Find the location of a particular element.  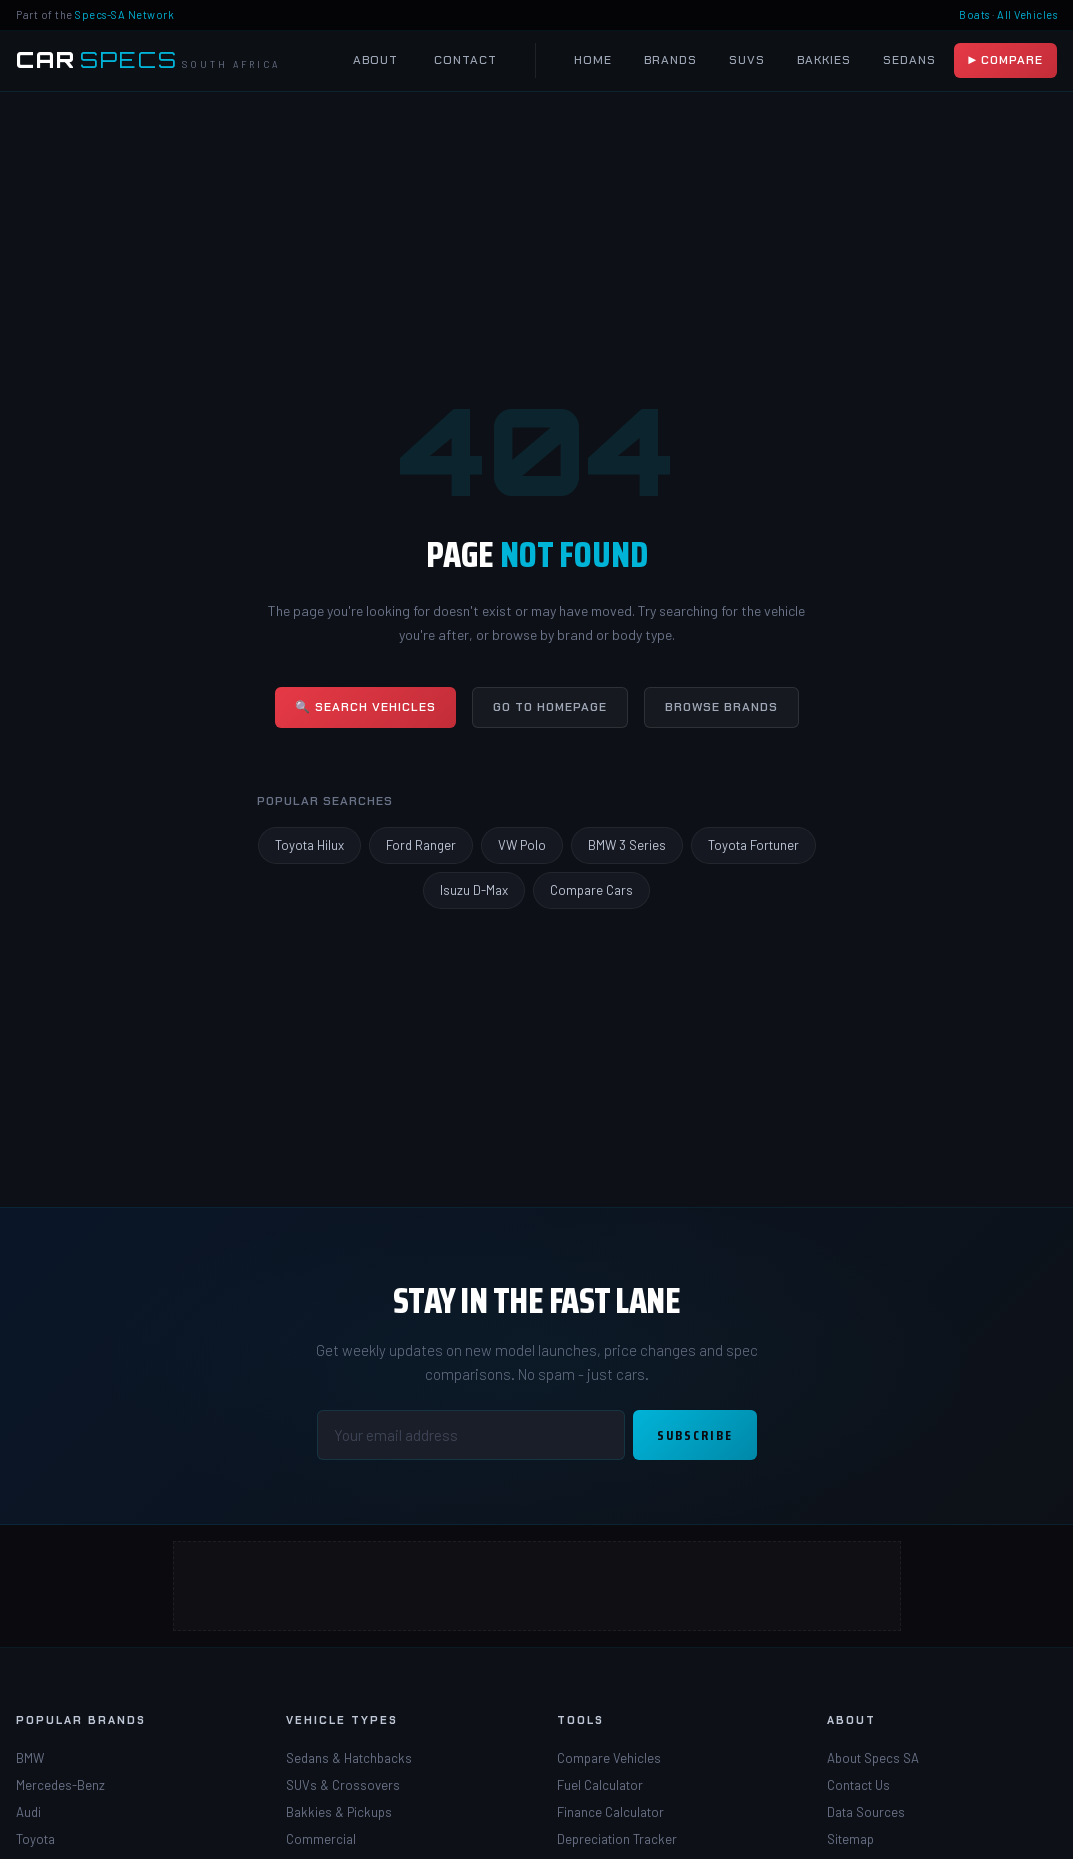

Ford Ranger is located at coordinates (421, 845).